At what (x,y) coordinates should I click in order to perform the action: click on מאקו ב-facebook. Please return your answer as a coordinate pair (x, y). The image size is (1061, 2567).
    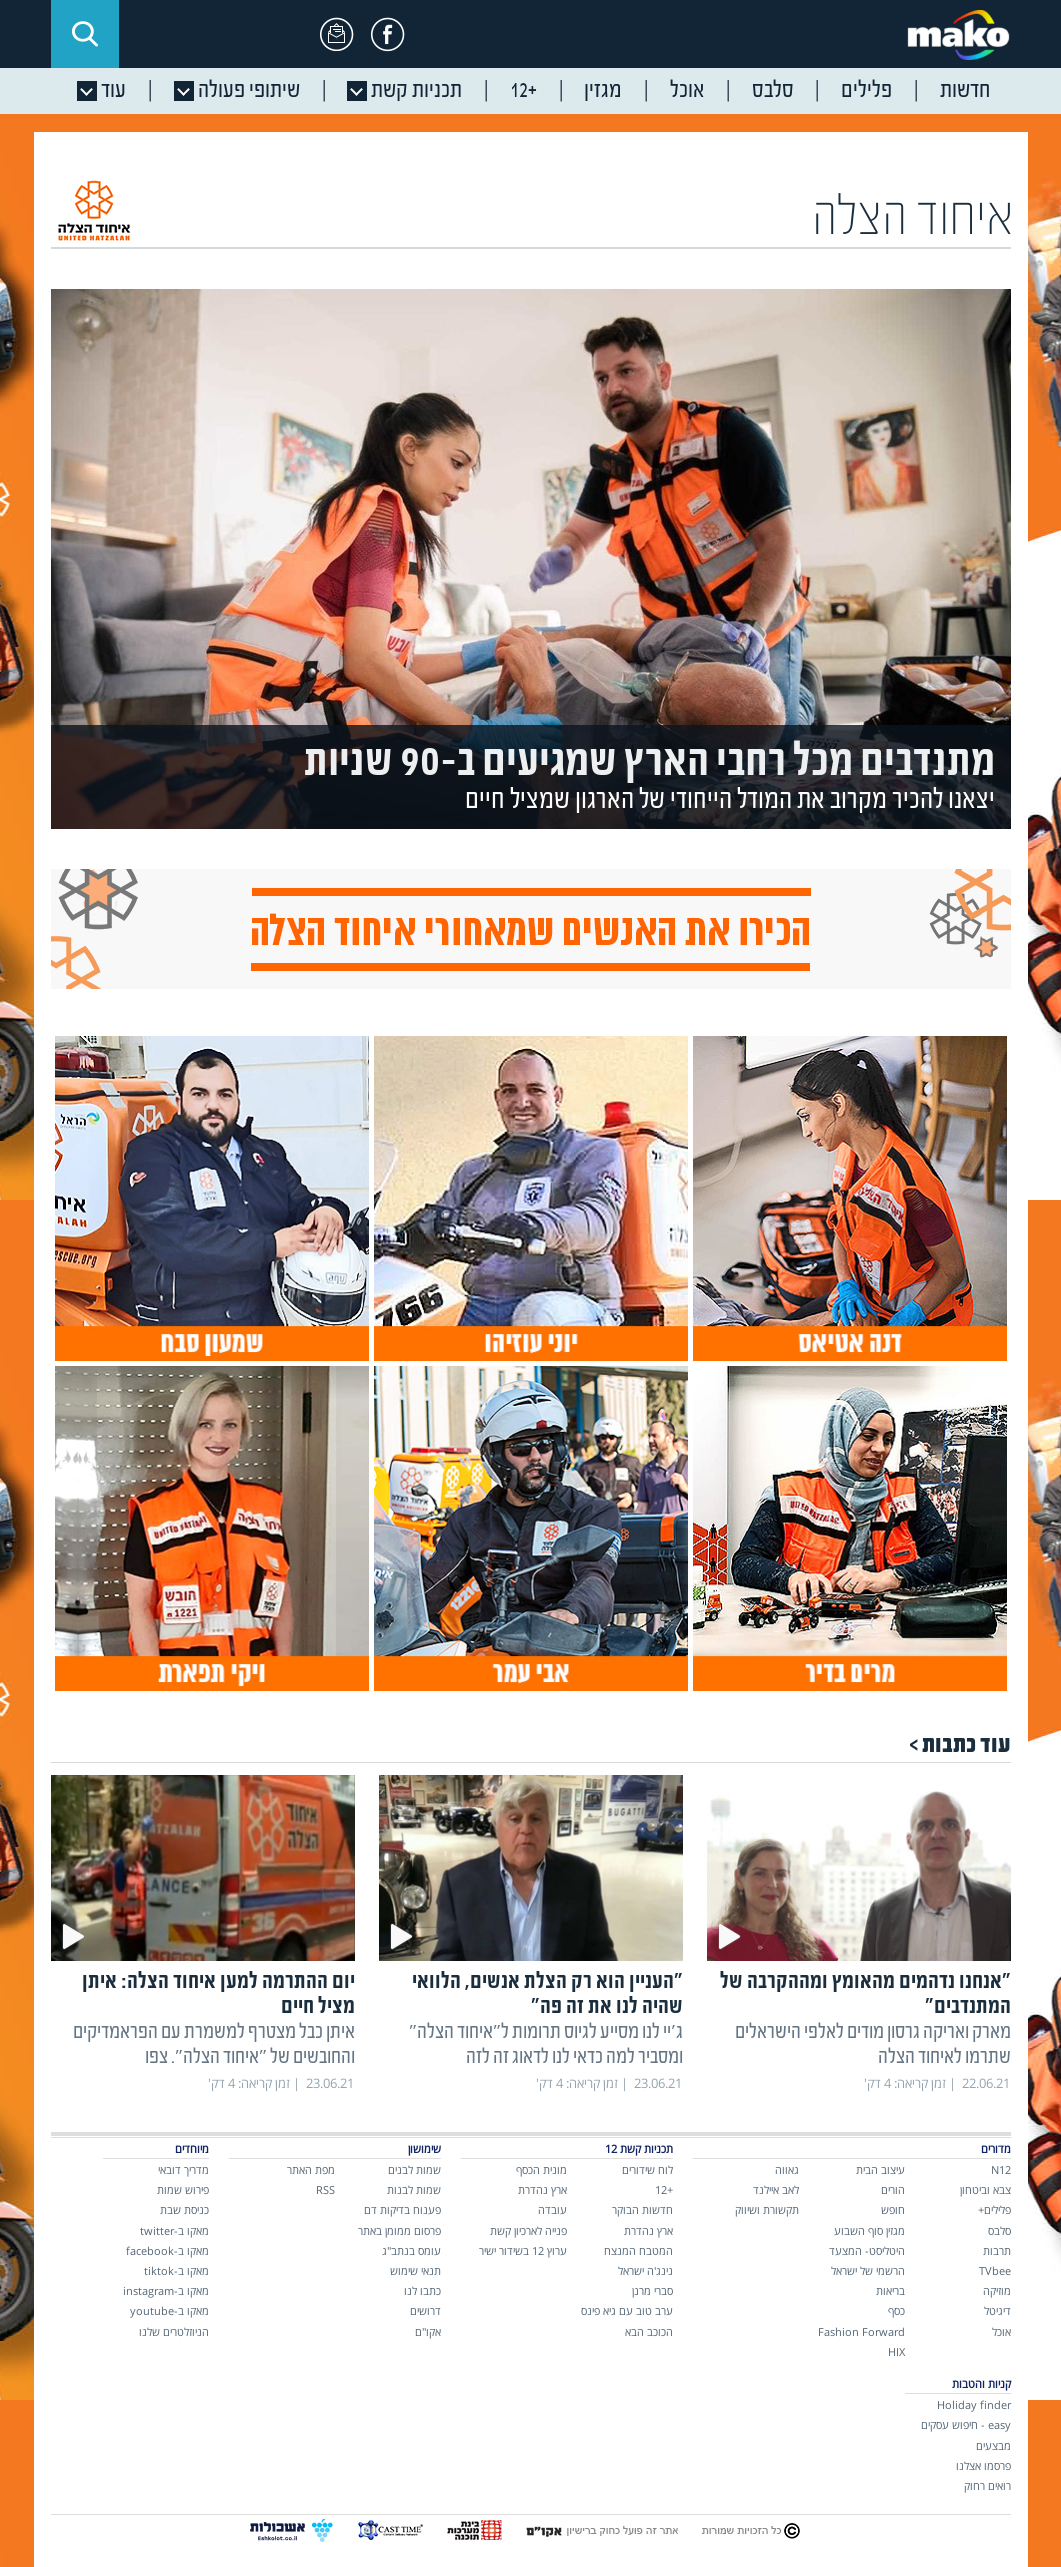
    Looking at the image, I should click on (167, 2250).